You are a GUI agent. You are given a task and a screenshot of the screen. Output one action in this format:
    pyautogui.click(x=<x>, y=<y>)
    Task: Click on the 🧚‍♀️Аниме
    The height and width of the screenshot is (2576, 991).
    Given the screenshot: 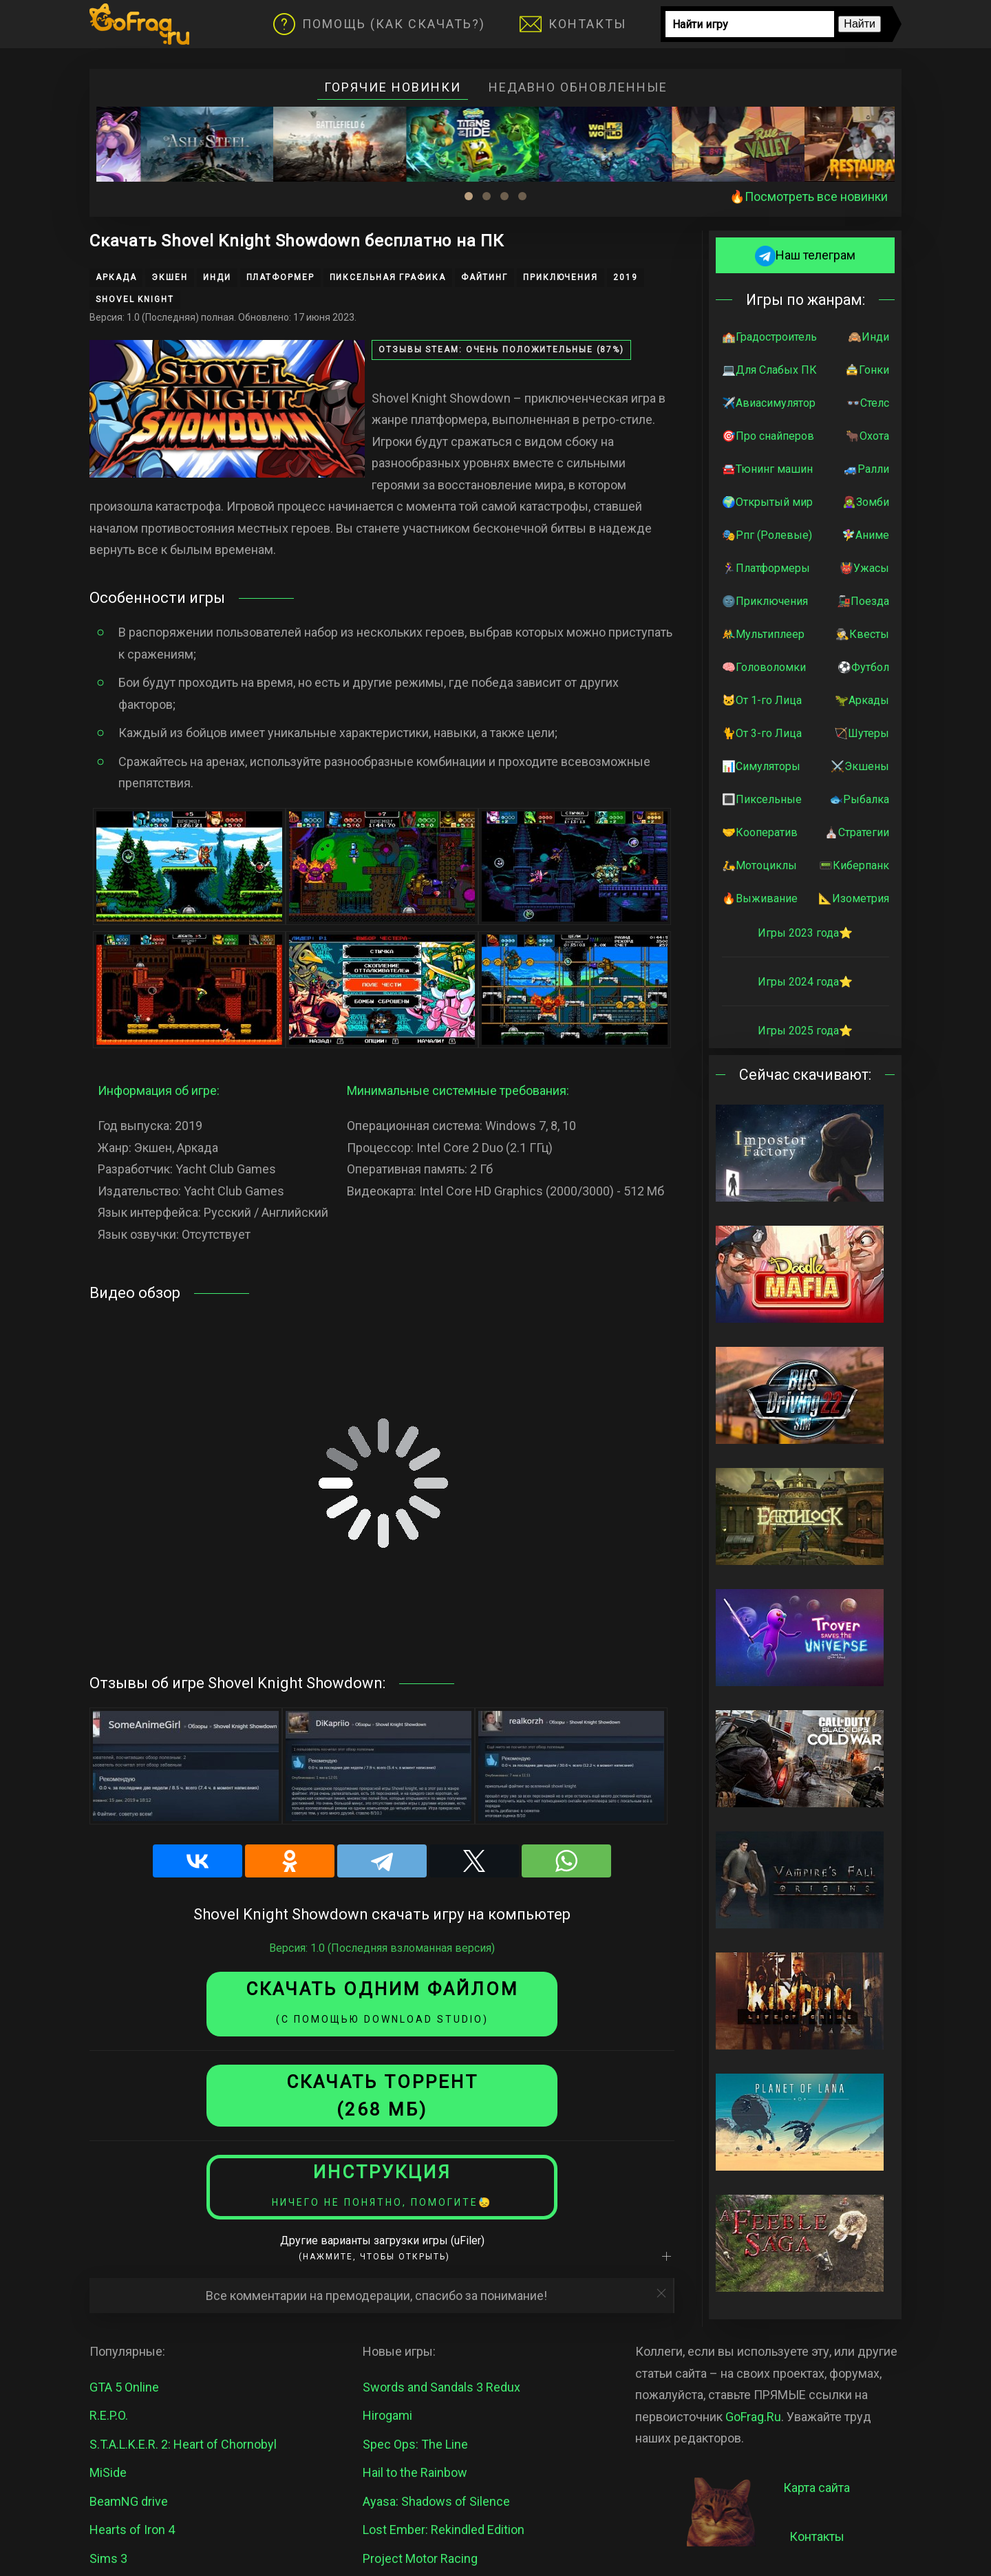 What is the action you would take?
    pyautogui.click(x=865, y=535)
    